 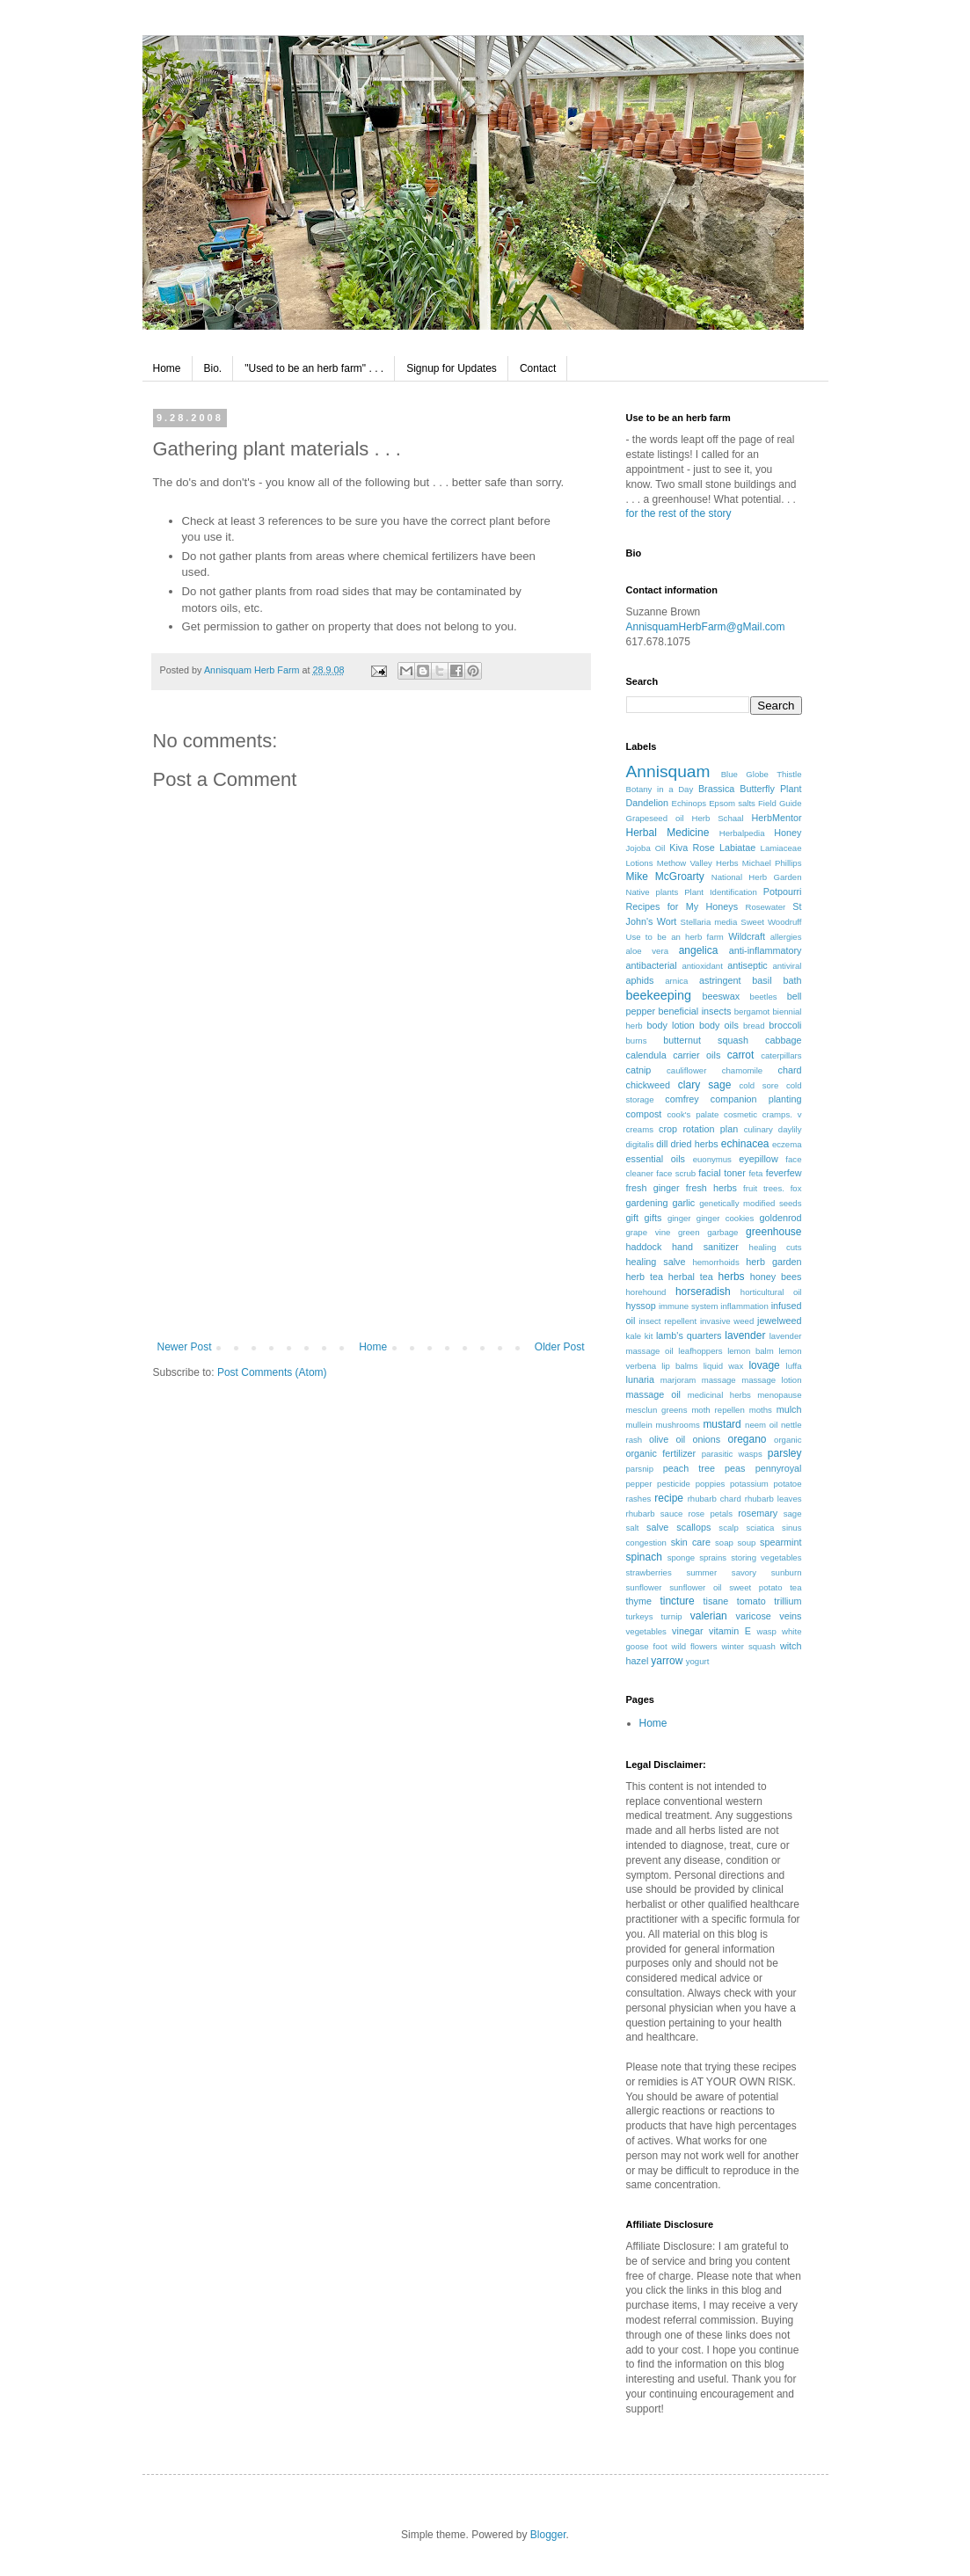 What do you see at coordinates (673, 1483) in the screenshot?
I see `pesticide` at bounding box center [673, 1483].